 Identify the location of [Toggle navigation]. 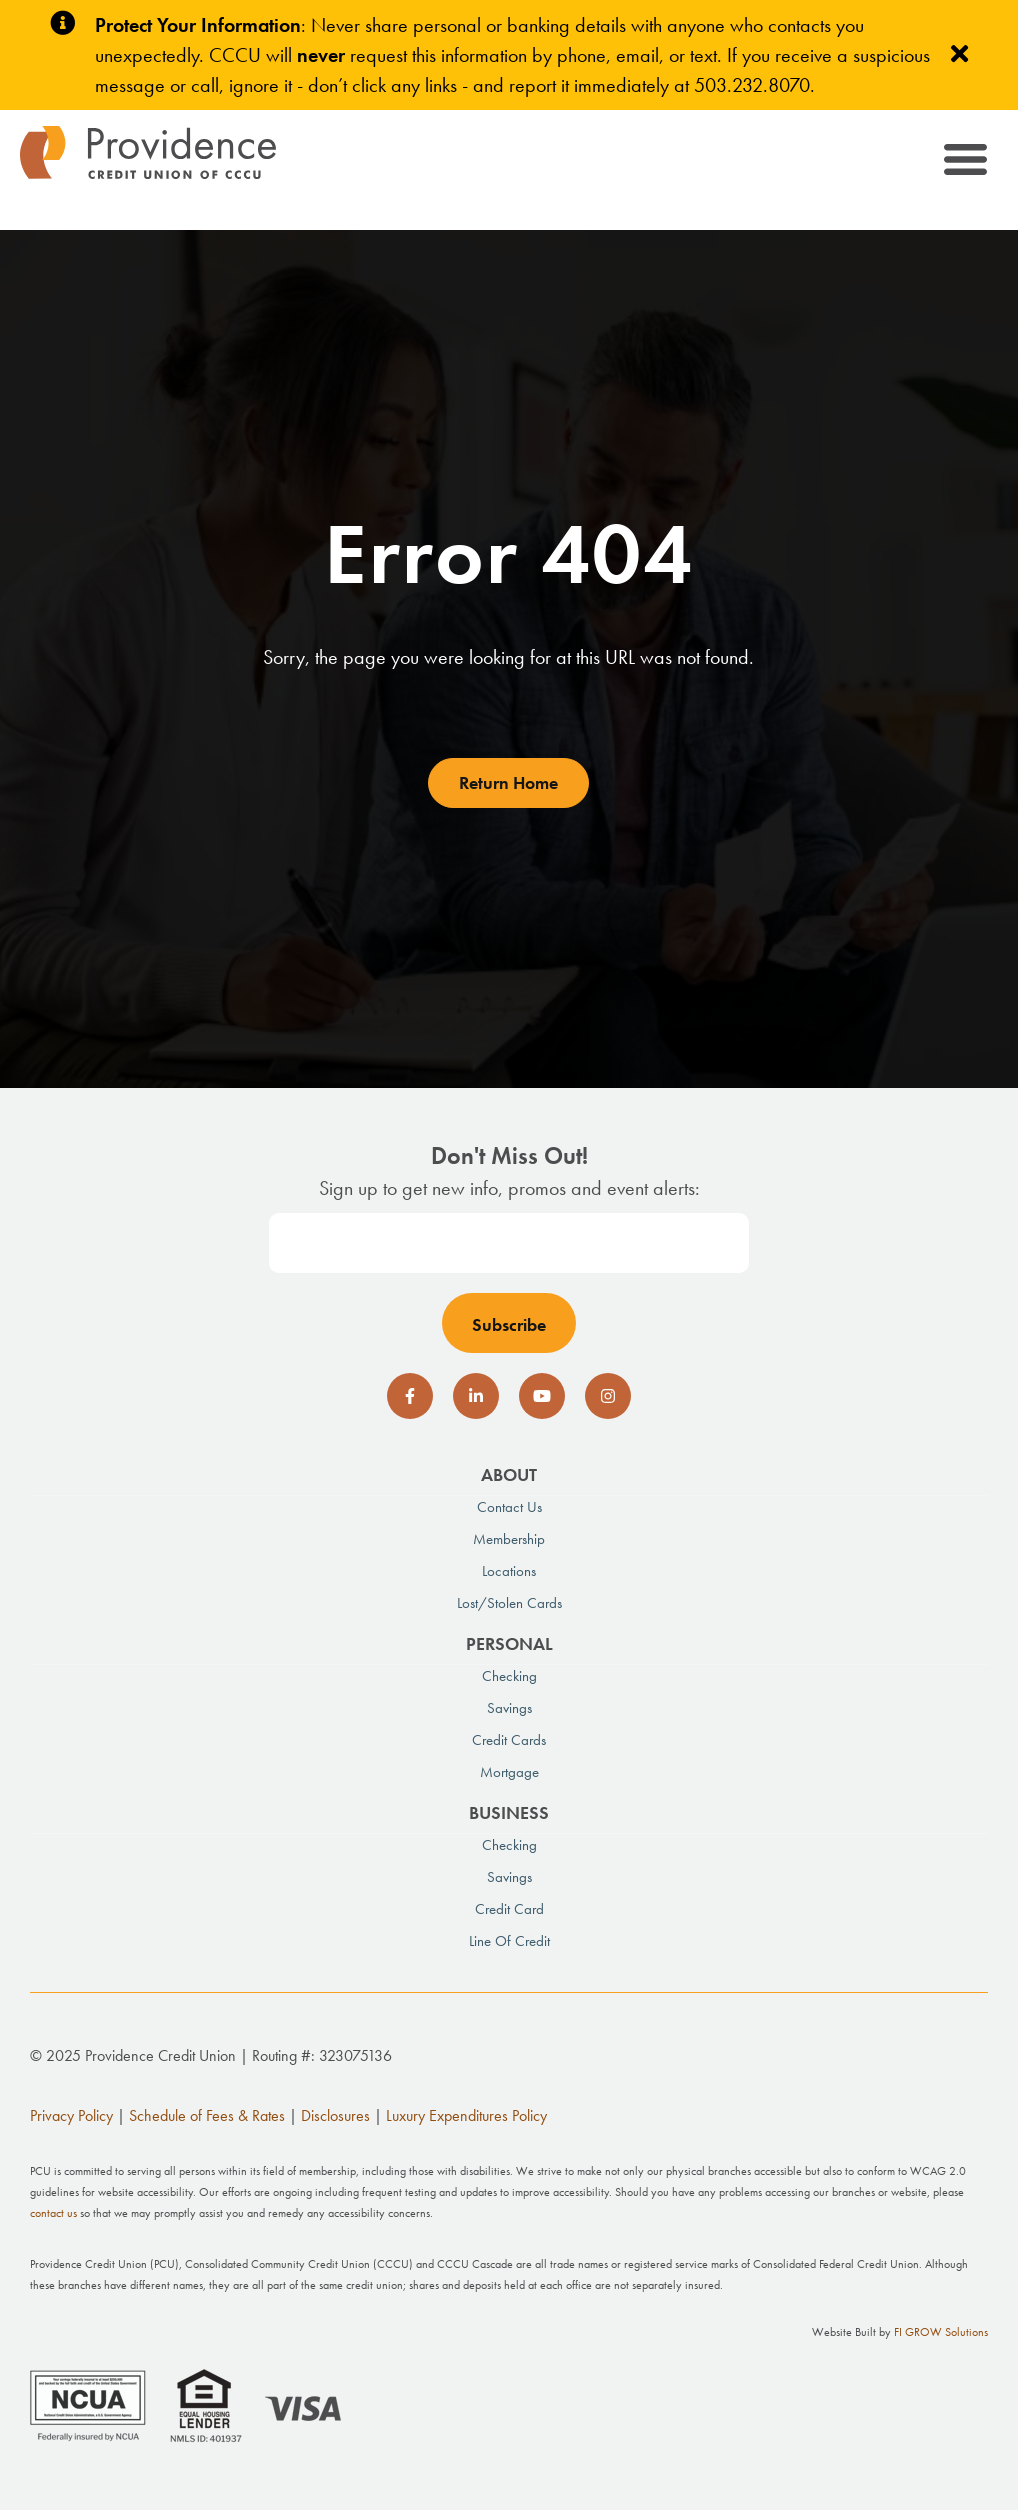
(963, 162).